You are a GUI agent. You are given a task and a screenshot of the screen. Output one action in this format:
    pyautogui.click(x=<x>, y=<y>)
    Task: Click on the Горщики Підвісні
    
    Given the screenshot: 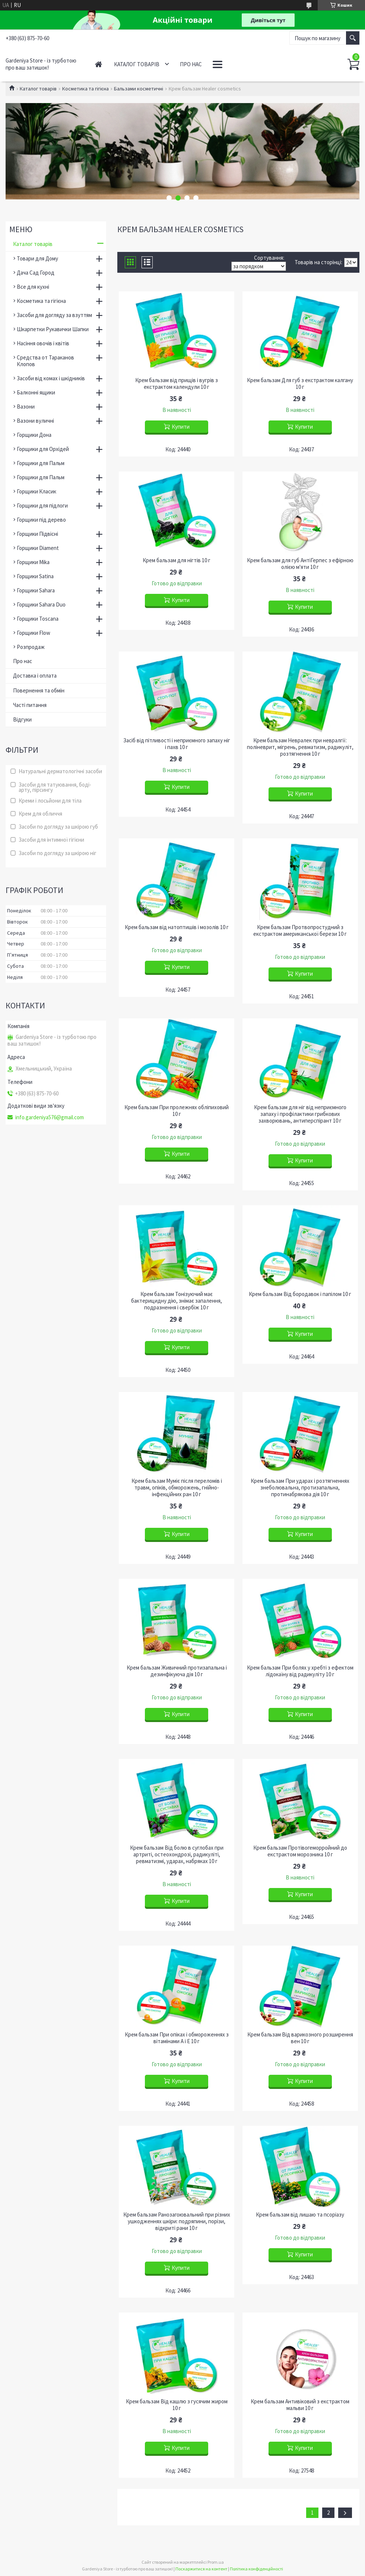 What is the action you would take?
    pyautogui.click(x=37, y=533)
    